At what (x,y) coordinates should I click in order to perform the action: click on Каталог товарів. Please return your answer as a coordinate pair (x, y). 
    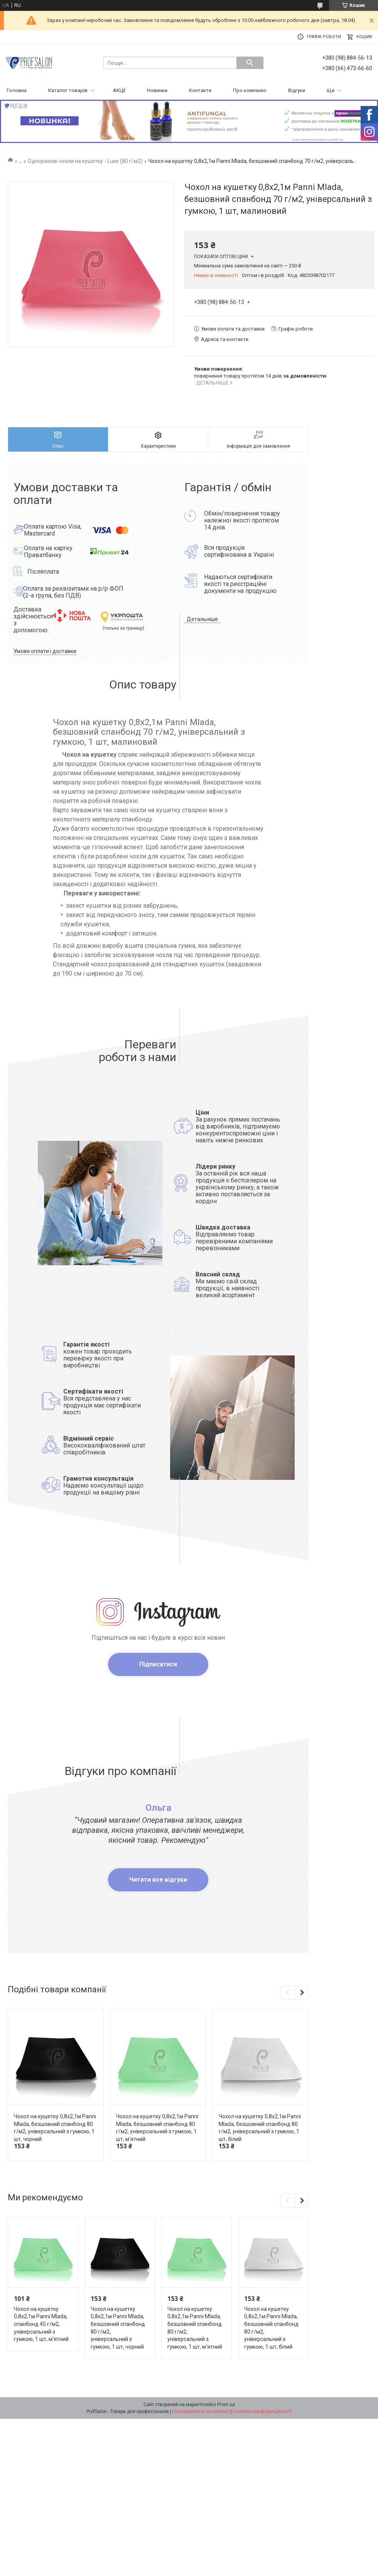
    Looking at the image, I should click on (68, 90).